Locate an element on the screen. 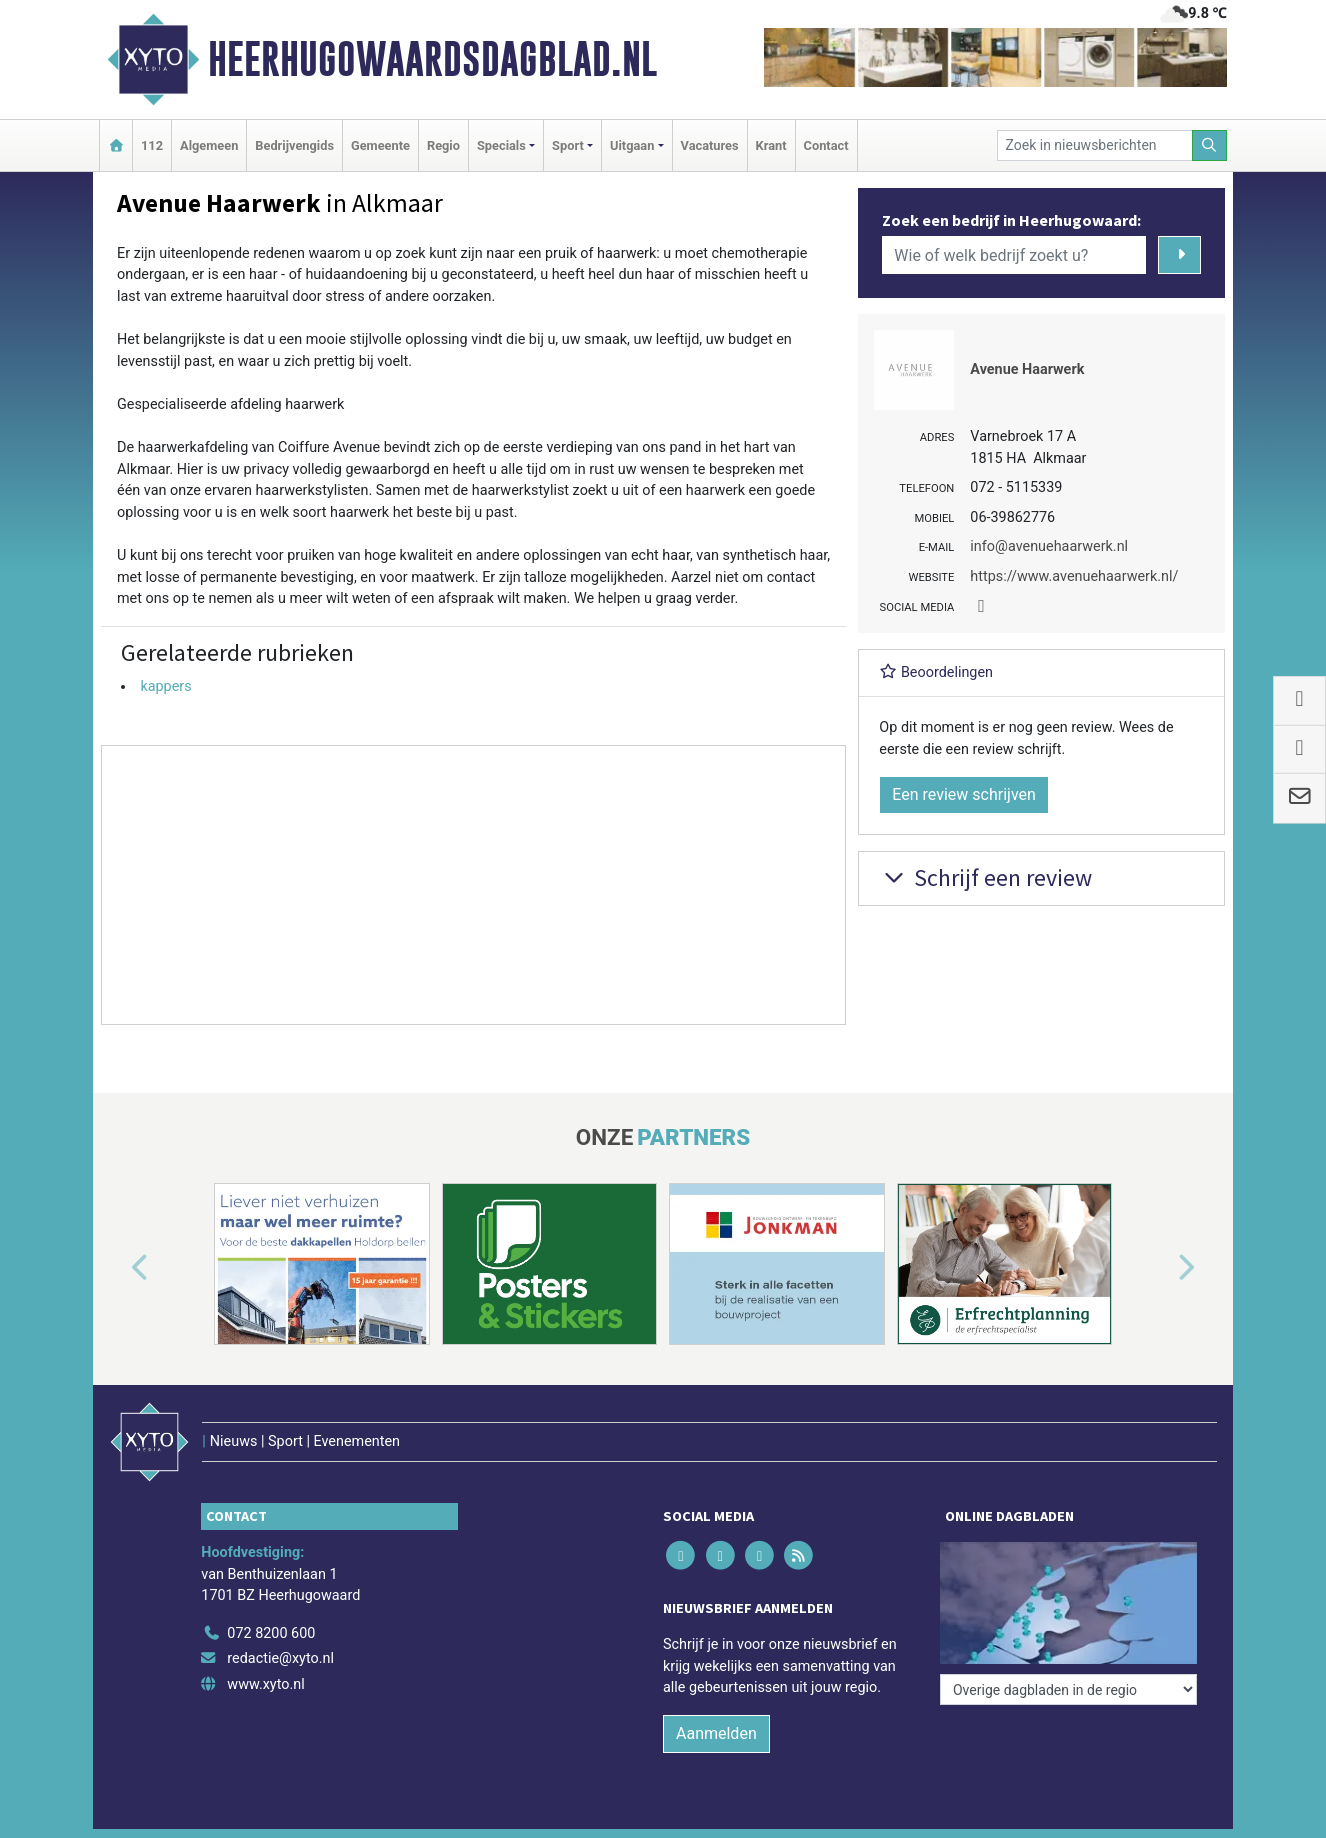  Specials [button] is located at coordinates (501, 145).